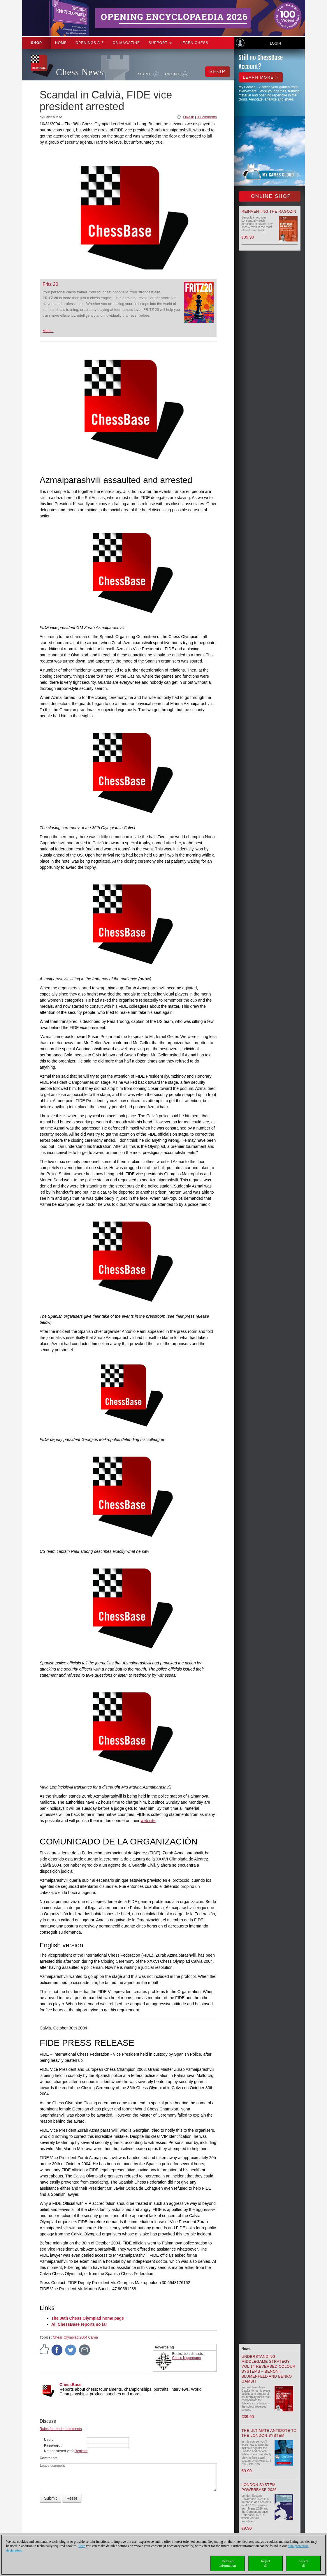 This screenshot has width=327, height=2576. I want to click on All ChessBase reports so far, so click(79, 2324).